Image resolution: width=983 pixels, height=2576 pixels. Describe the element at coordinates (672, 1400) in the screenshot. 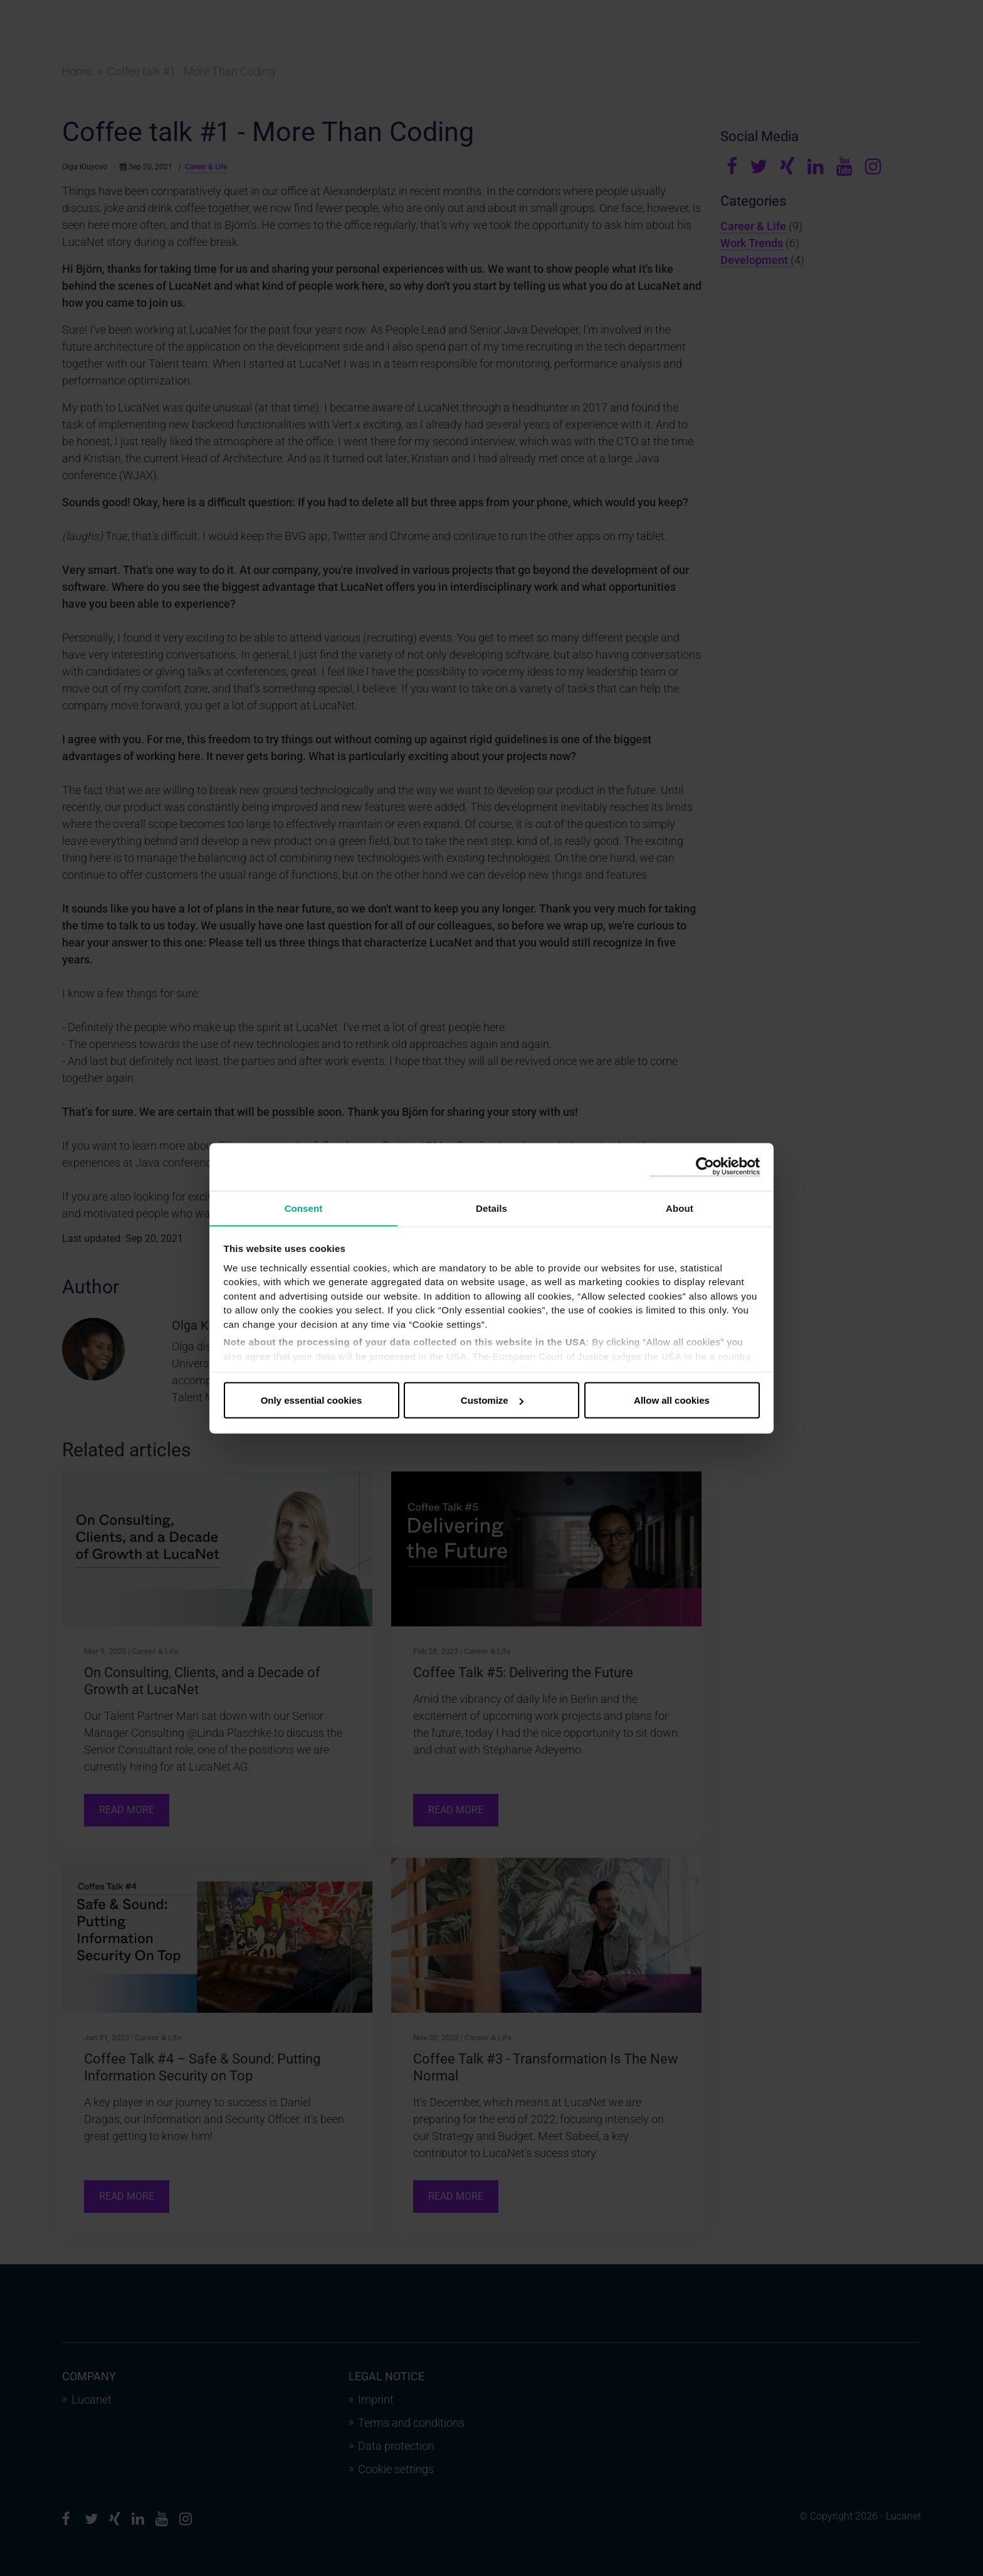

I see `Allow all cookies` at that location.